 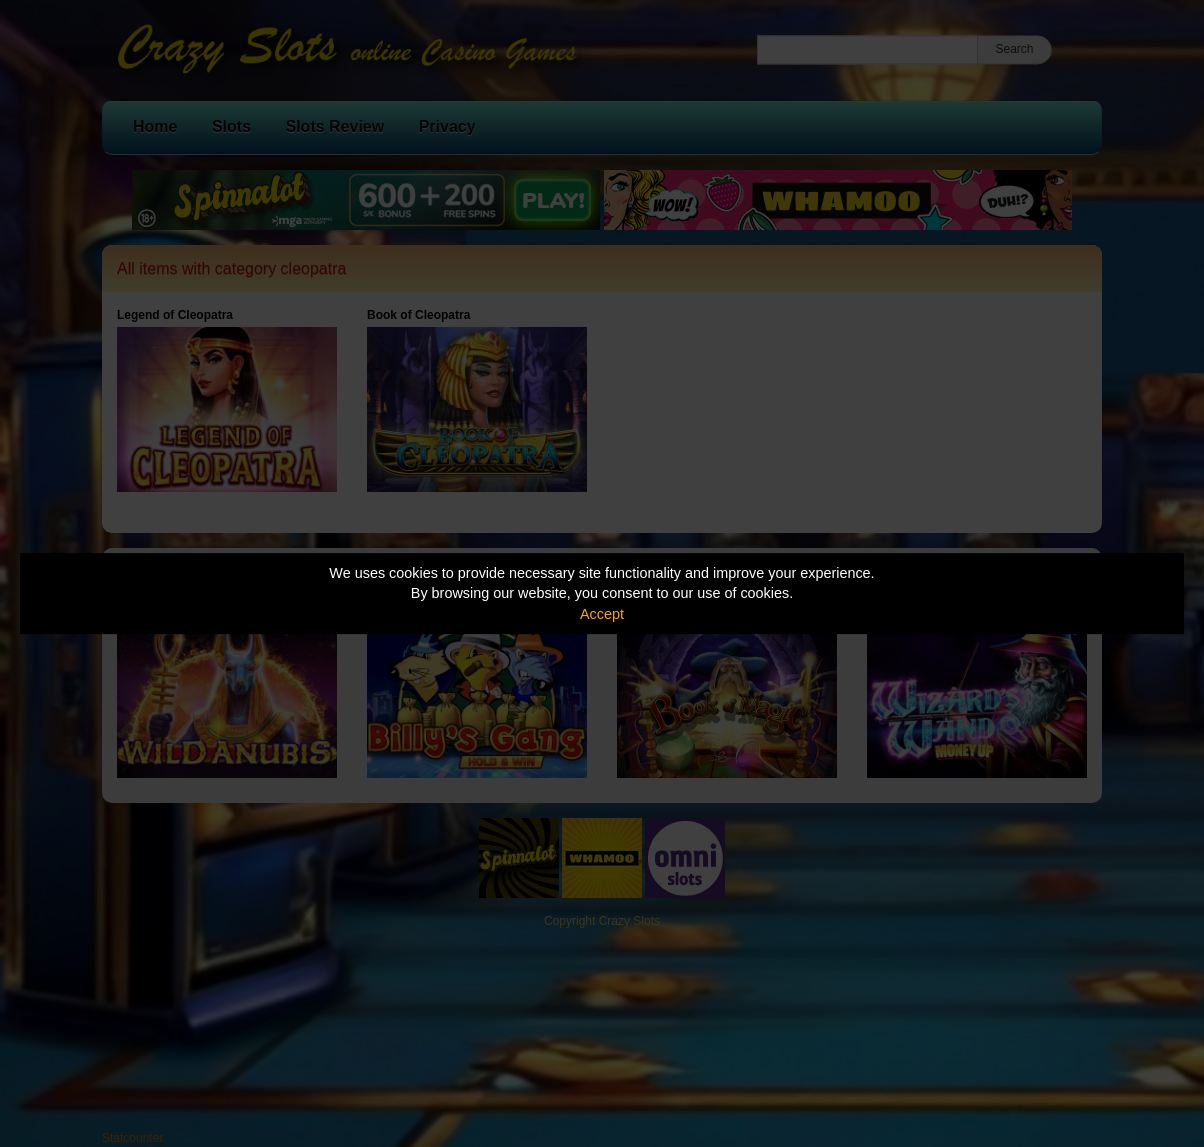 I want to click on Accept, so click(x=602, y=614).